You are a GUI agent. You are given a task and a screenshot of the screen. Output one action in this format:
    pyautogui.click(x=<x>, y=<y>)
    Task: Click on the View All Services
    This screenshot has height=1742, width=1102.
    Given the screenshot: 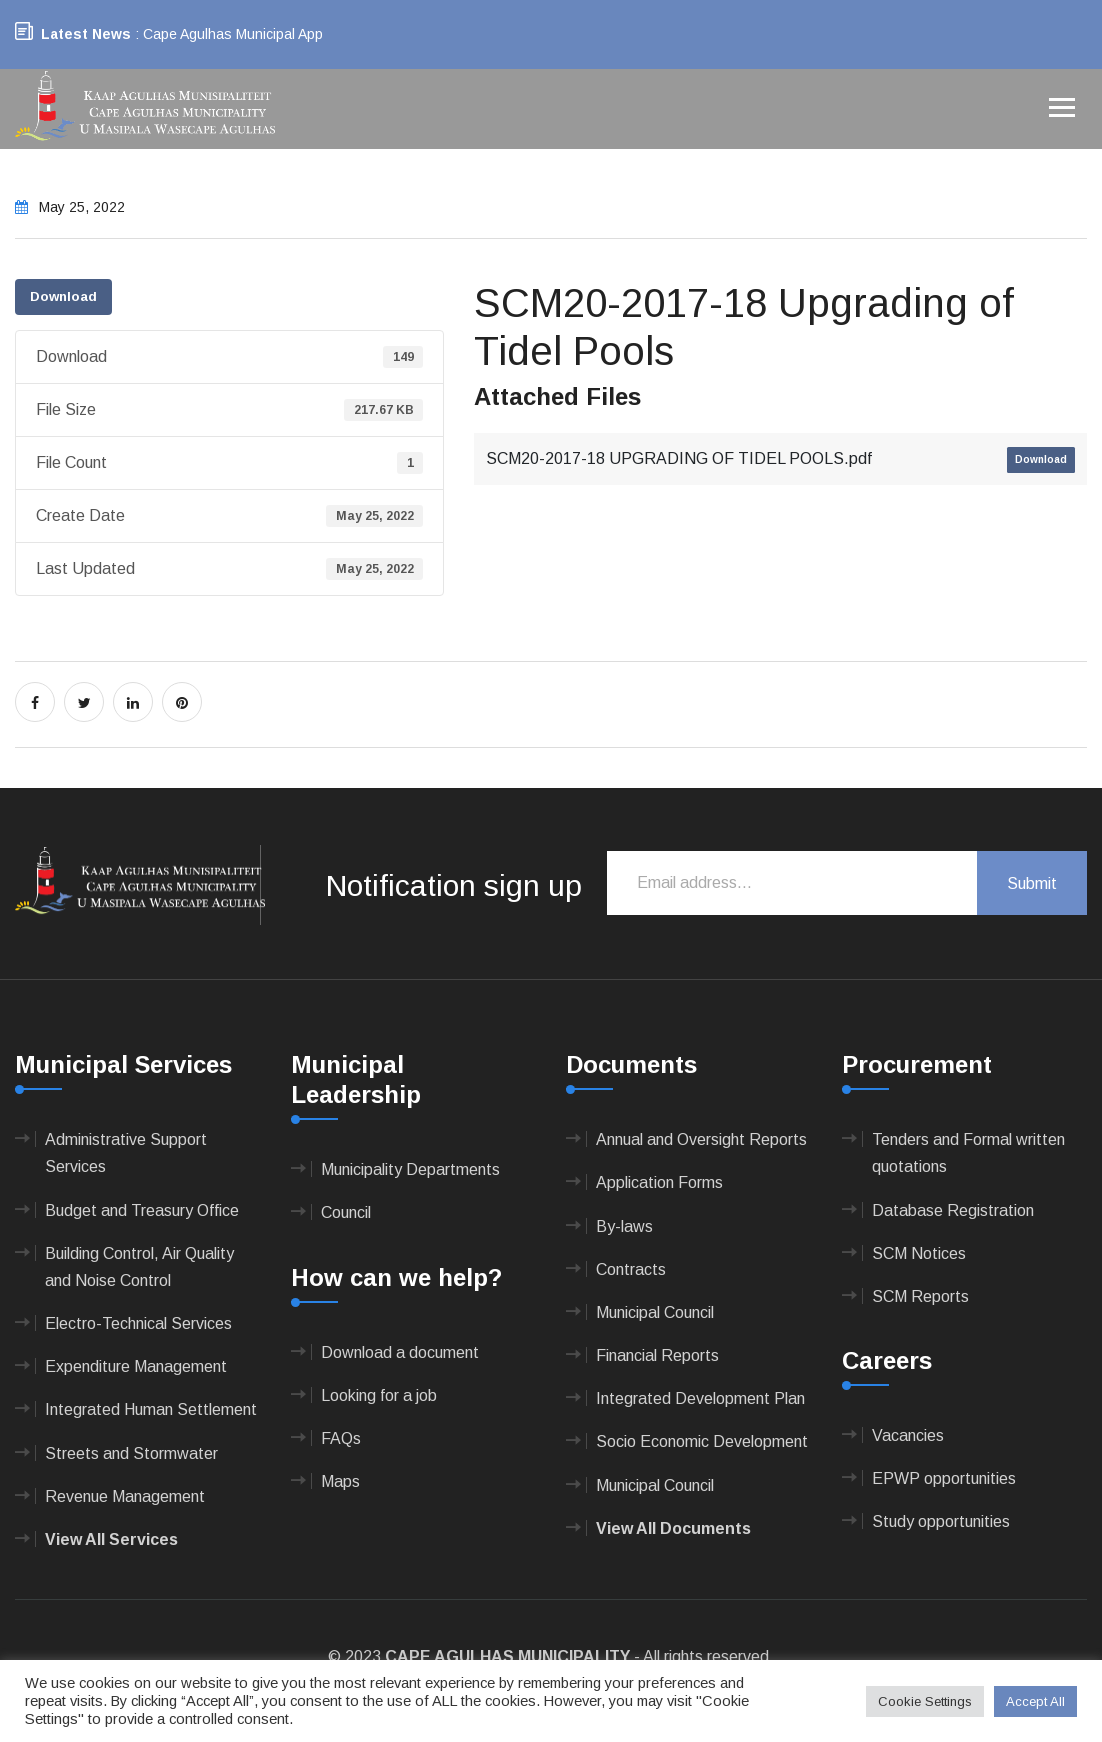 What is the action you would take?
    pyautogui.click(x=111, y=1539)
    